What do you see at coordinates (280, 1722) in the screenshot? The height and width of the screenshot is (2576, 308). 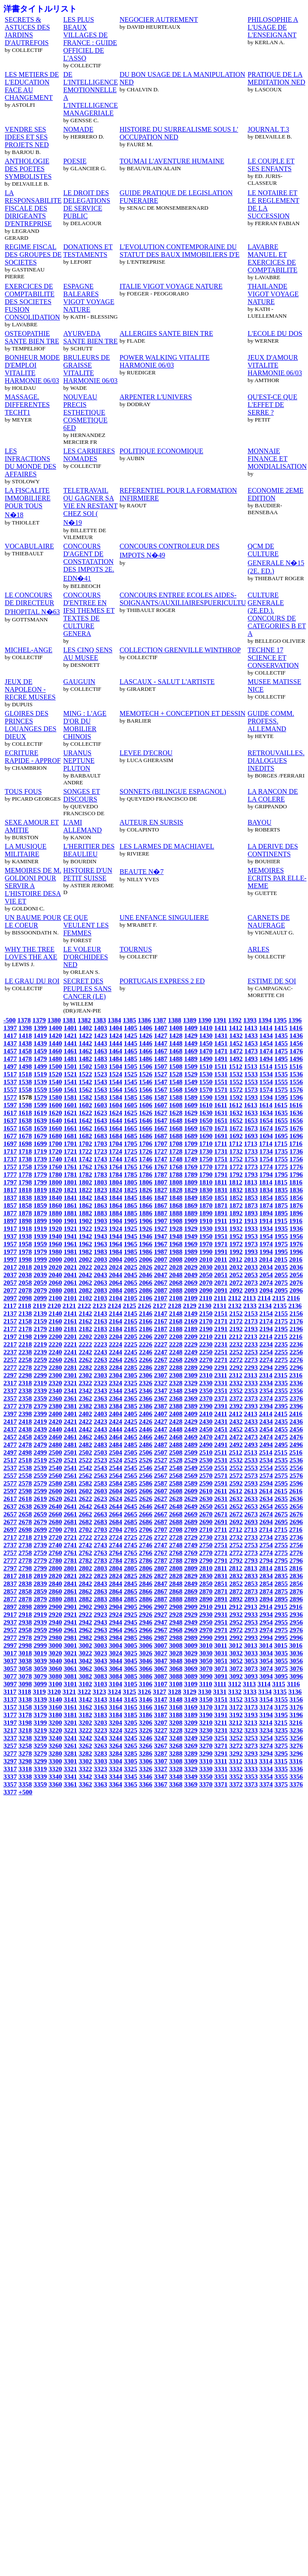 I see `3215` at bounding box center [280, 1722].